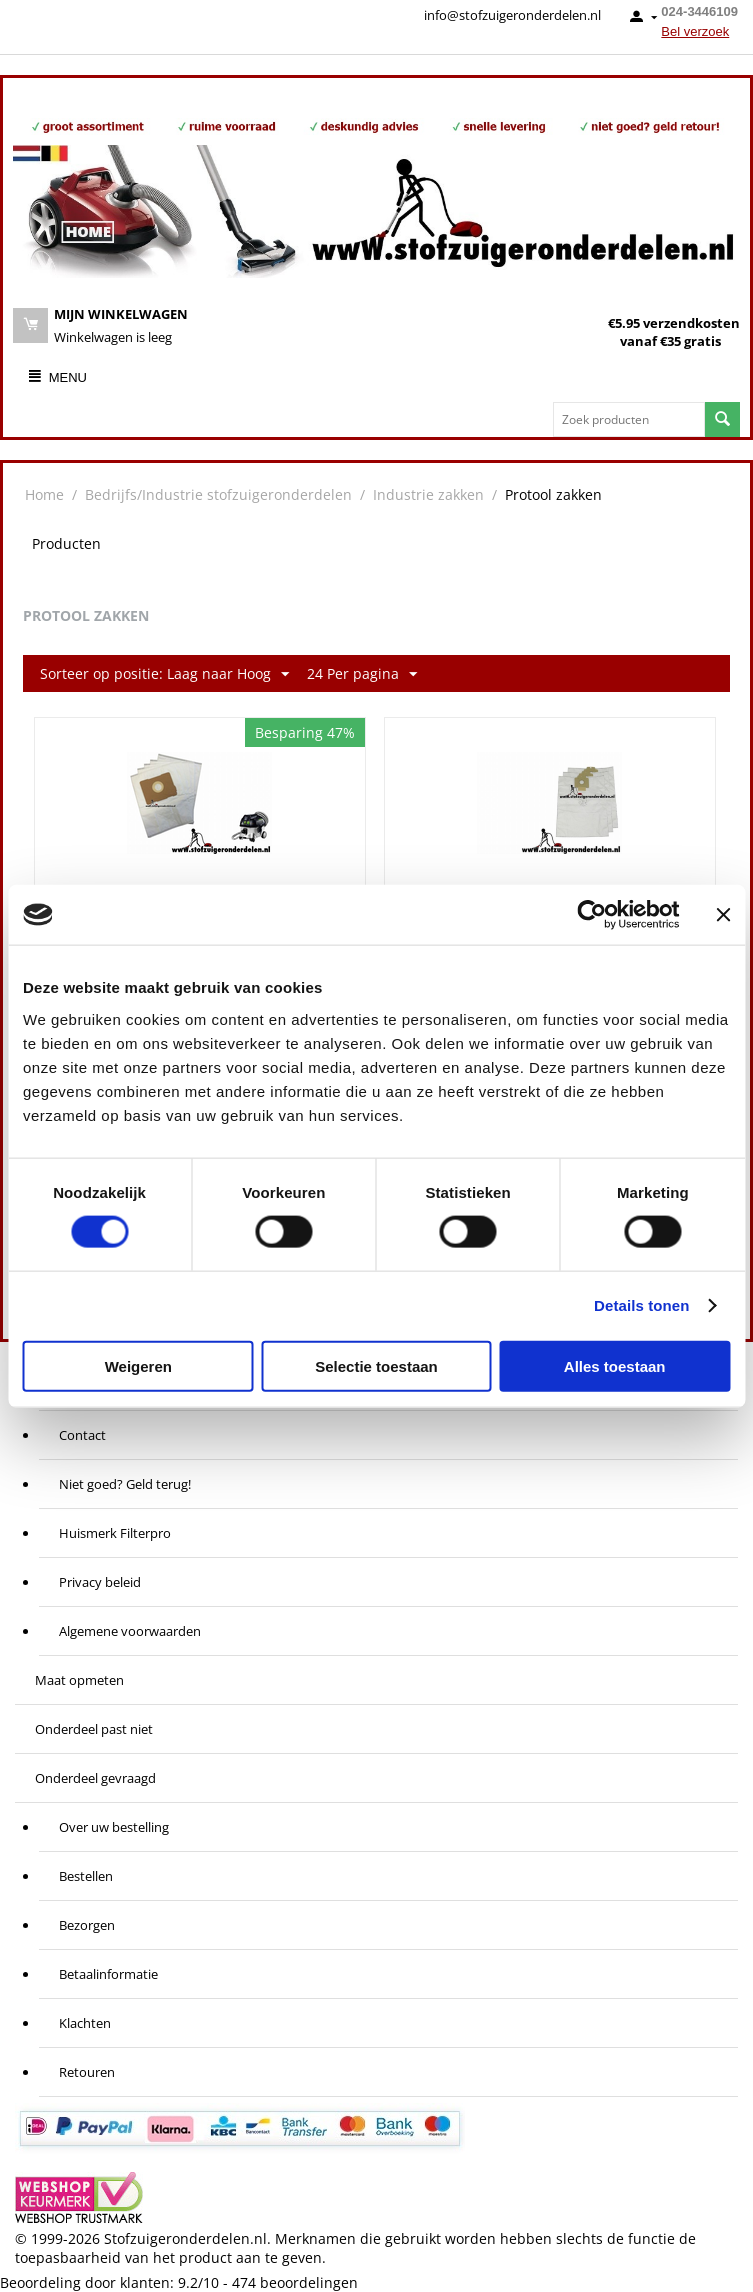  I want to click on Weigeren, so click(138, 1365).